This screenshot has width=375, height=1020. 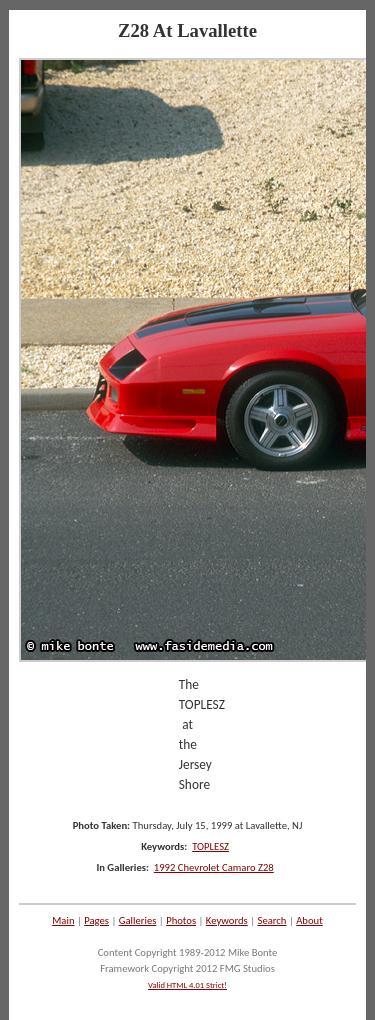 What do you see at coordinates (181, 920) in the screenshot?
I see `Photos` at bounding box center [181, 920].